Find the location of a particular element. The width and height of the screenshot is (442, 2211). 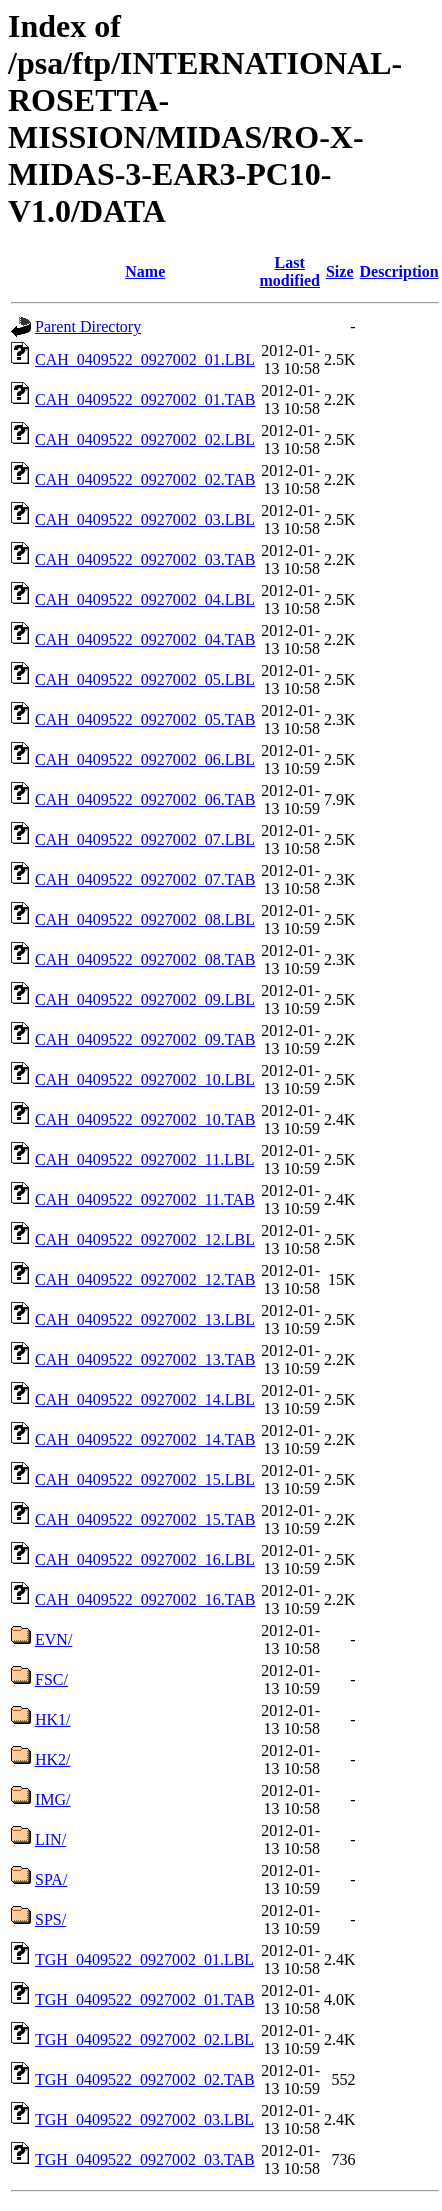

Last modified is located at coordinates (290, 271).